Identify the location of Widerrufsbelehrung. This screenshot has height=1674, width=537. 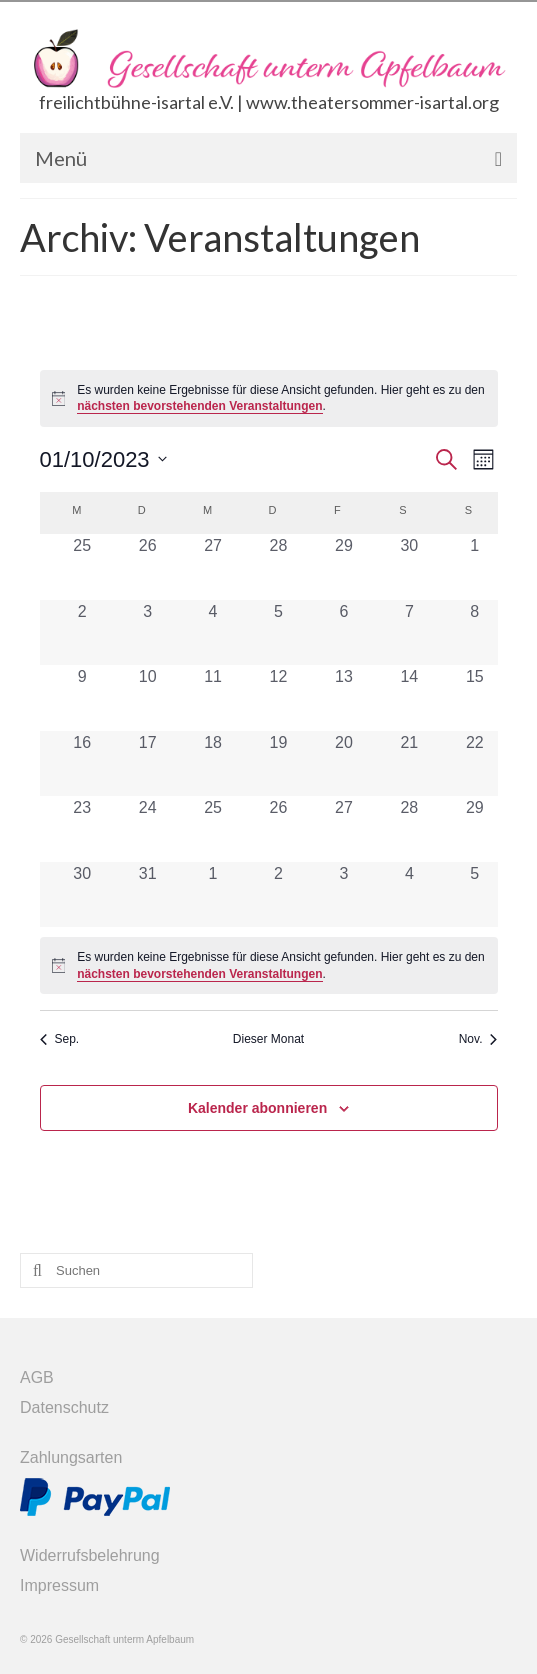
(90, 1555).